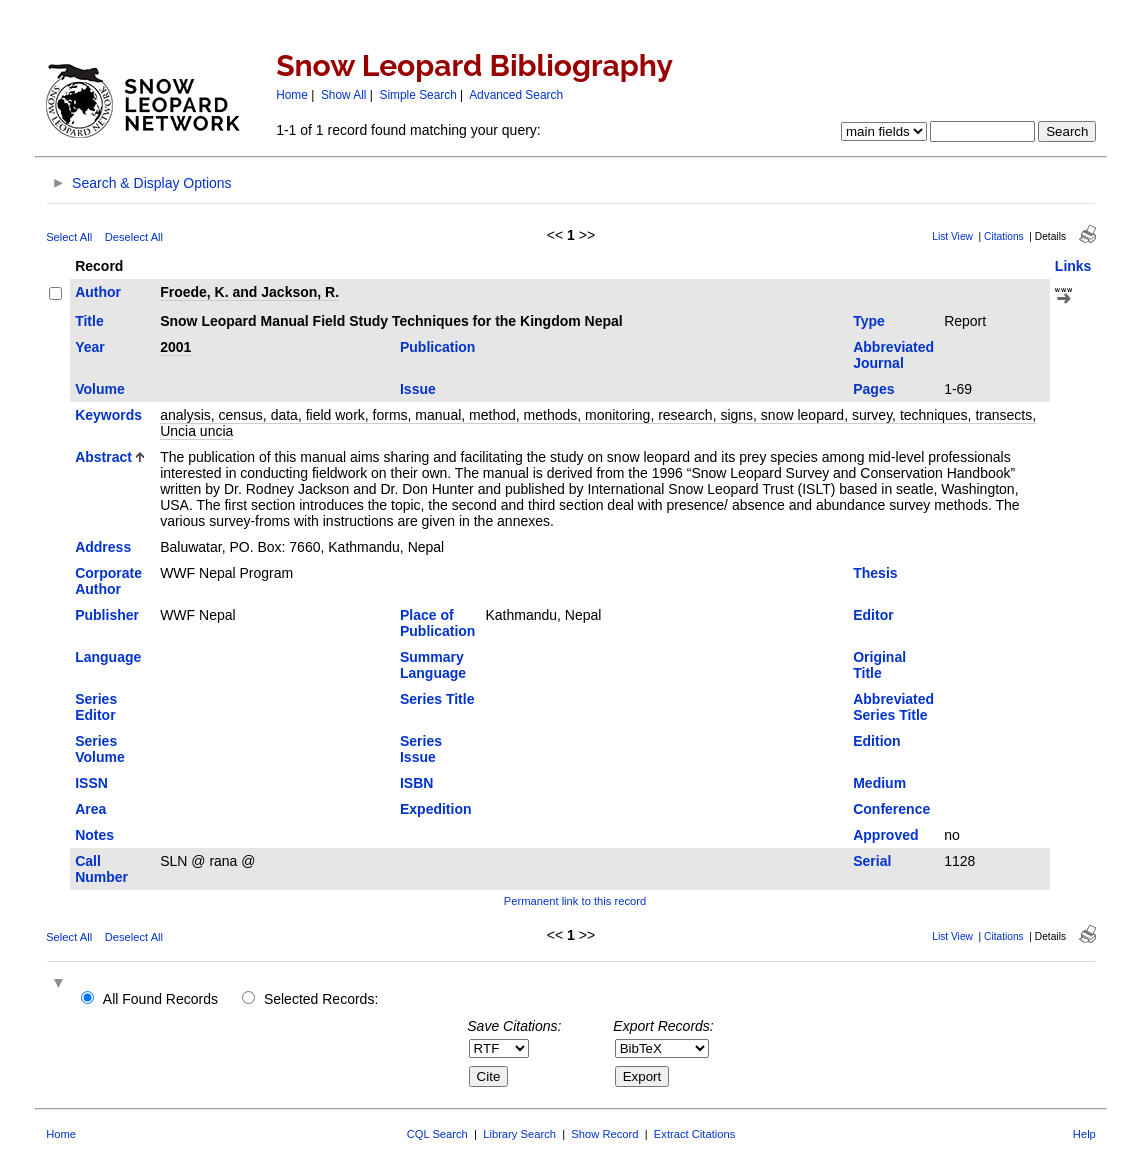 The image size is (1142, 1158). Describe the element at coordinates (69, 237) in the screenshot. I see `Select All` at that location.